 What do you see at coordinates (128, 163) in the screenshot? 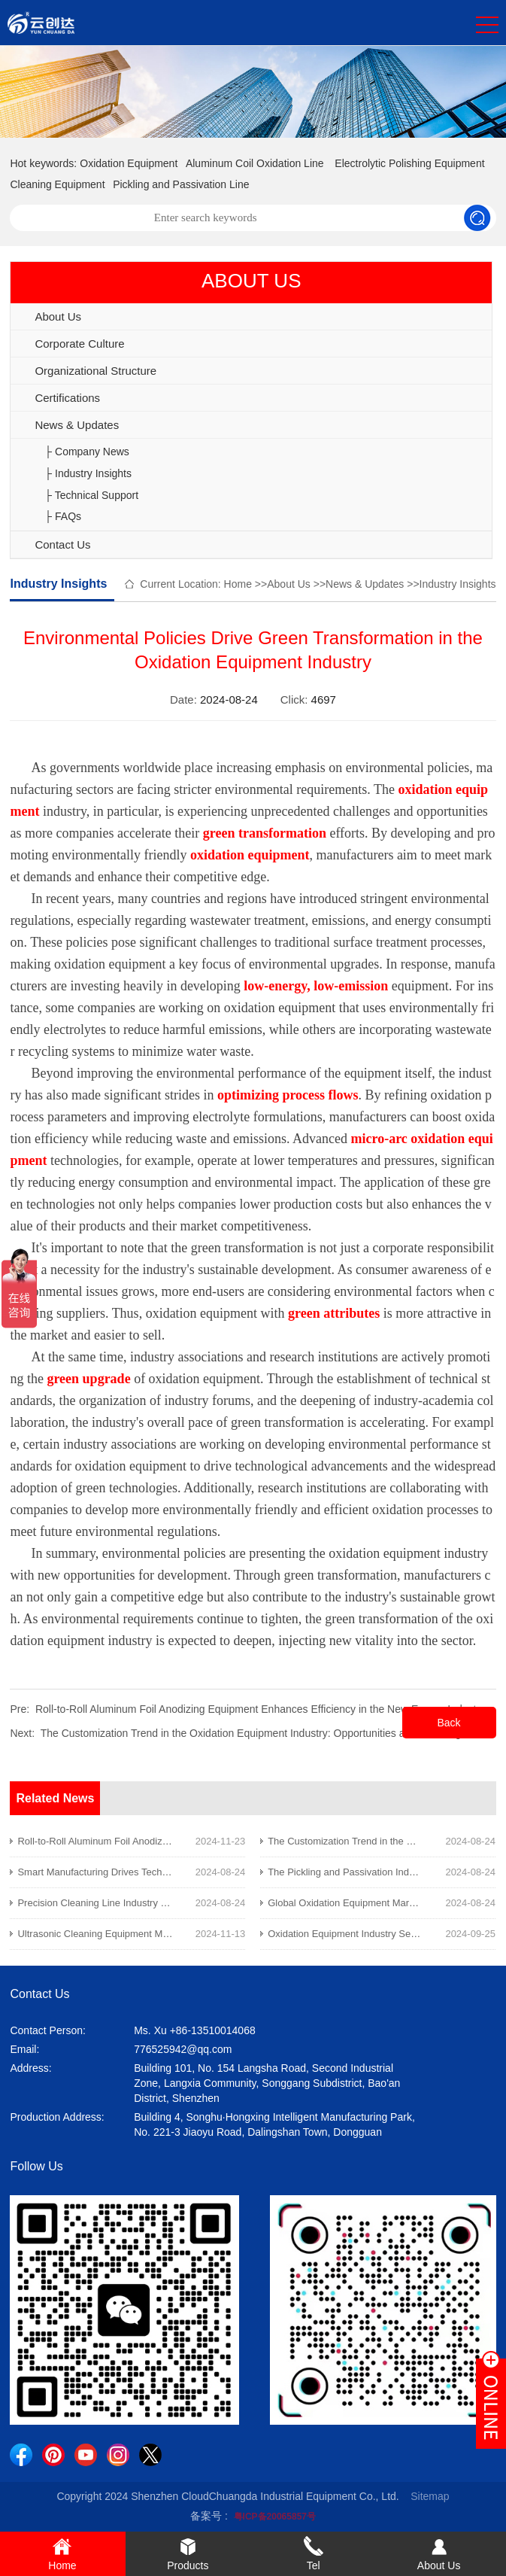
I see `Oxidation Equipment` at bounding box center [128, 163].